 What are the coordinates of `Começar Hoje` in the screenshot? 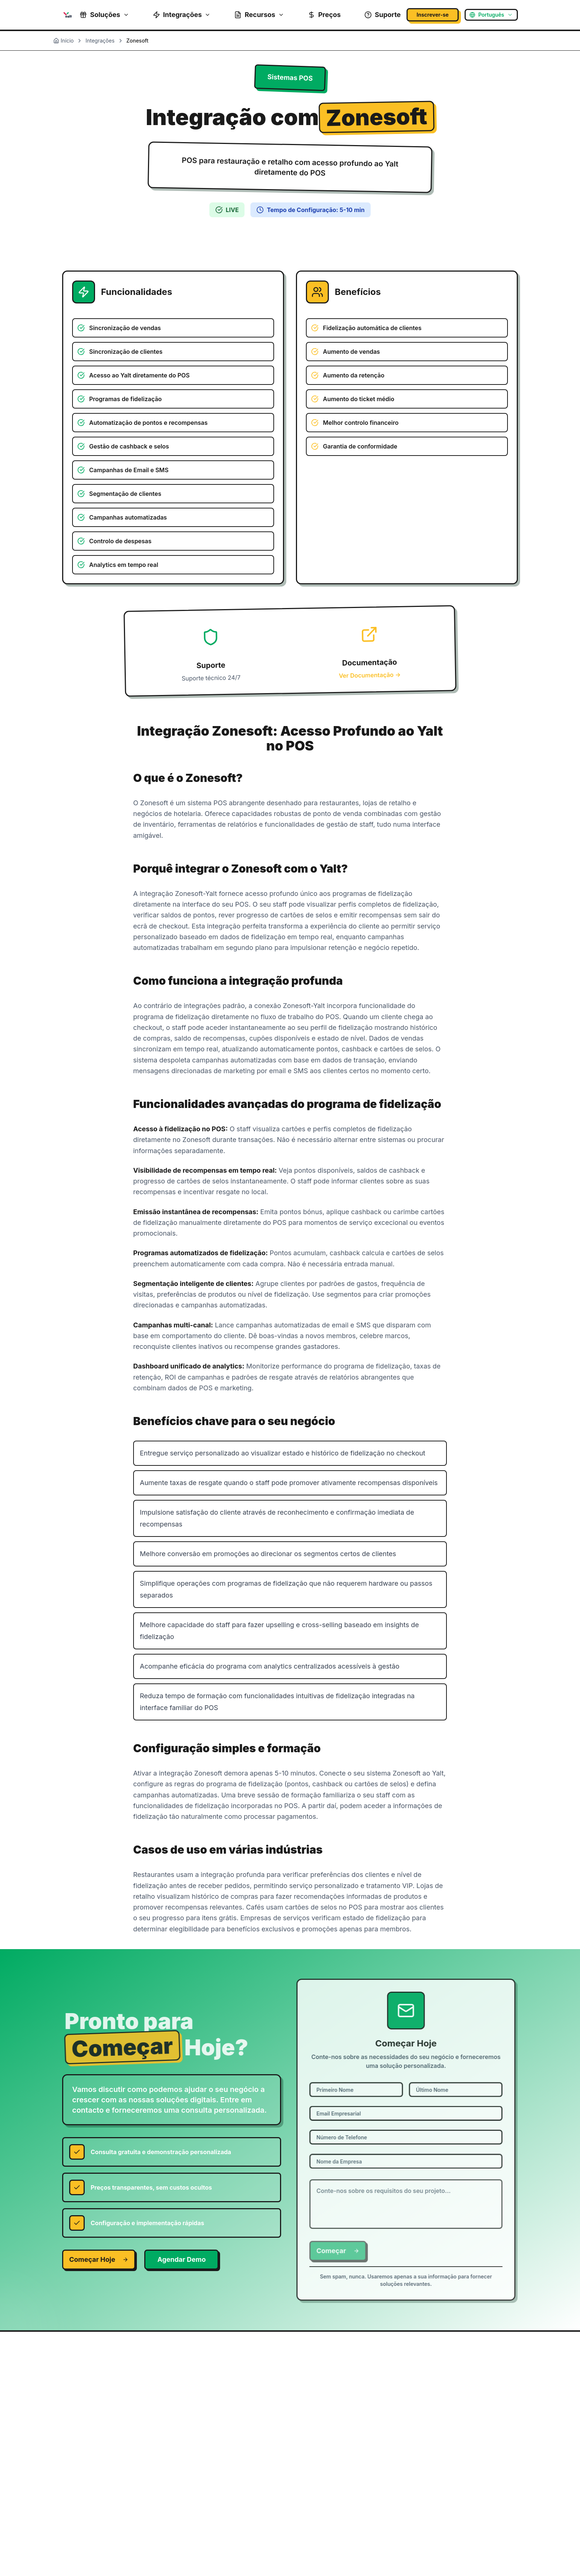 It's located at (98, 2259).